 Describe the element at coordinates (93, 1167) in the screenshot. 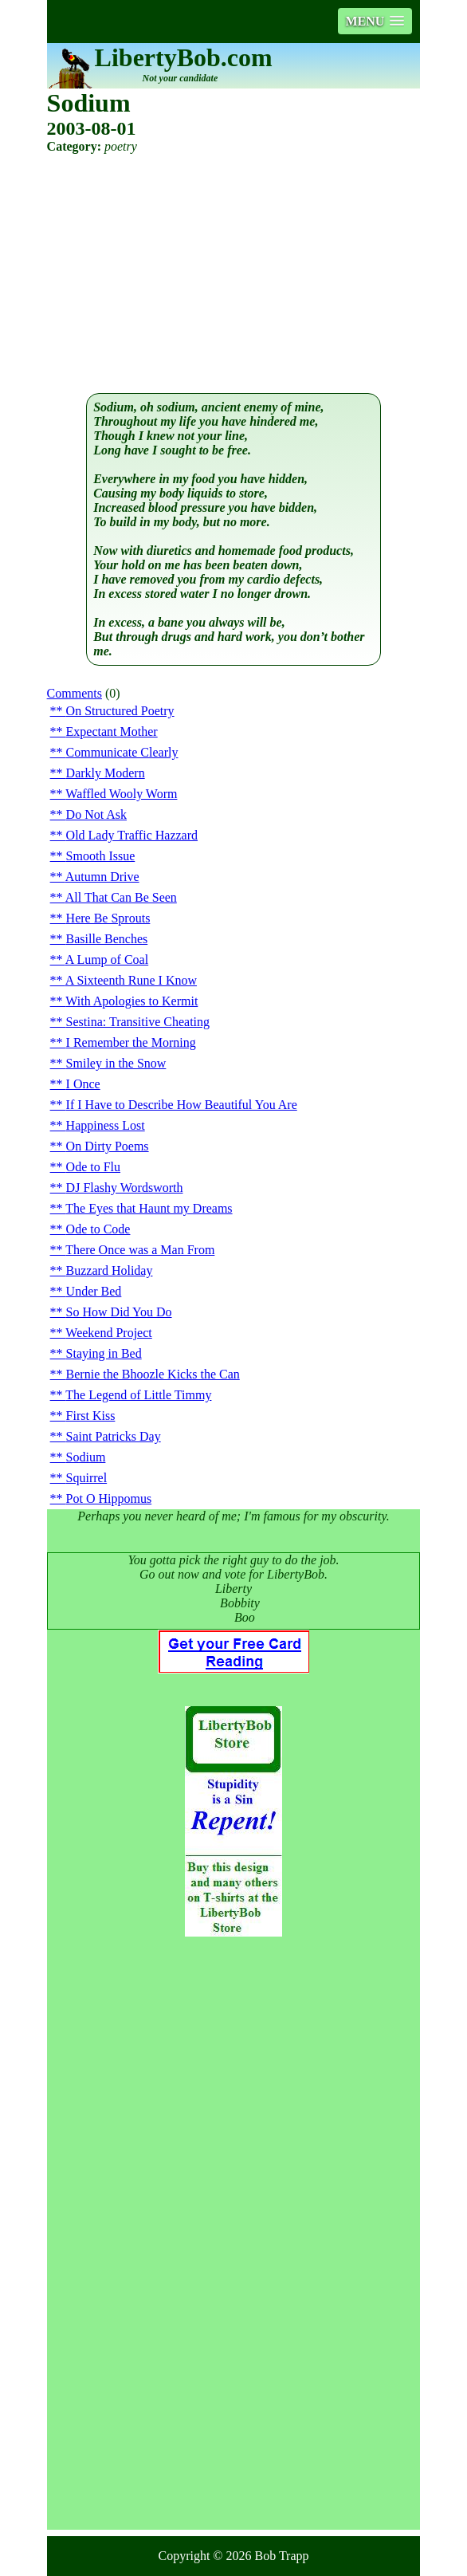

I see `Ode to Flu` at that location.